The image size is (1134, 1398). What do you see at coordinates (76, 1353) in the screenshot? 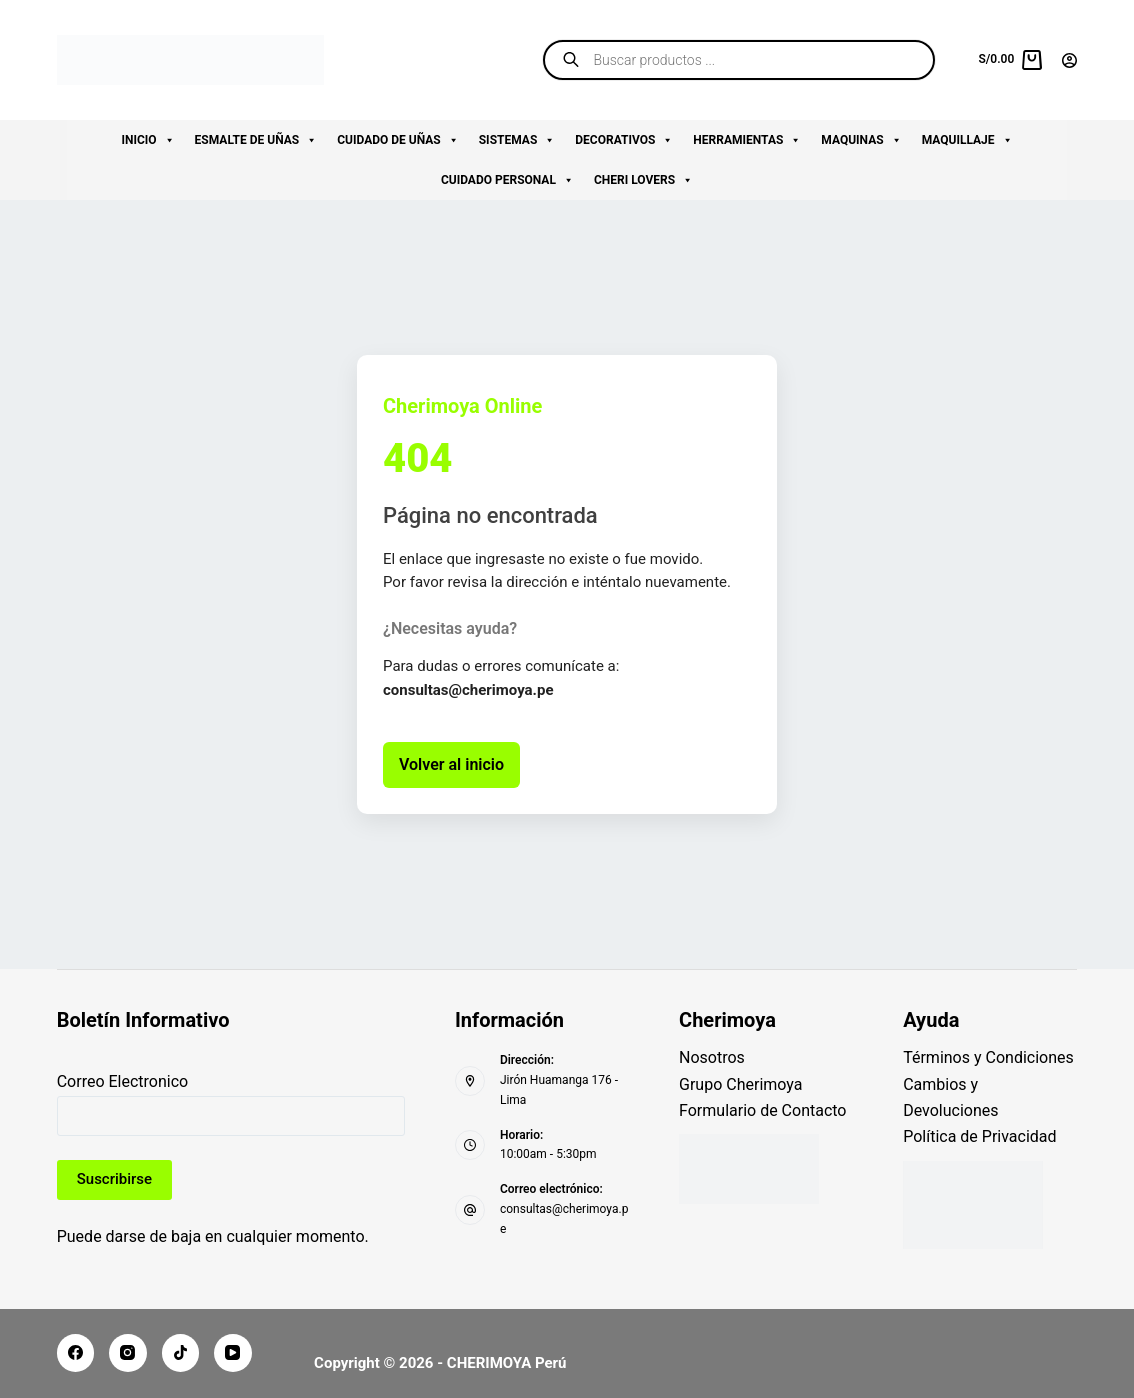
I see `[Facebook]` at bounding box center [76, 1353].